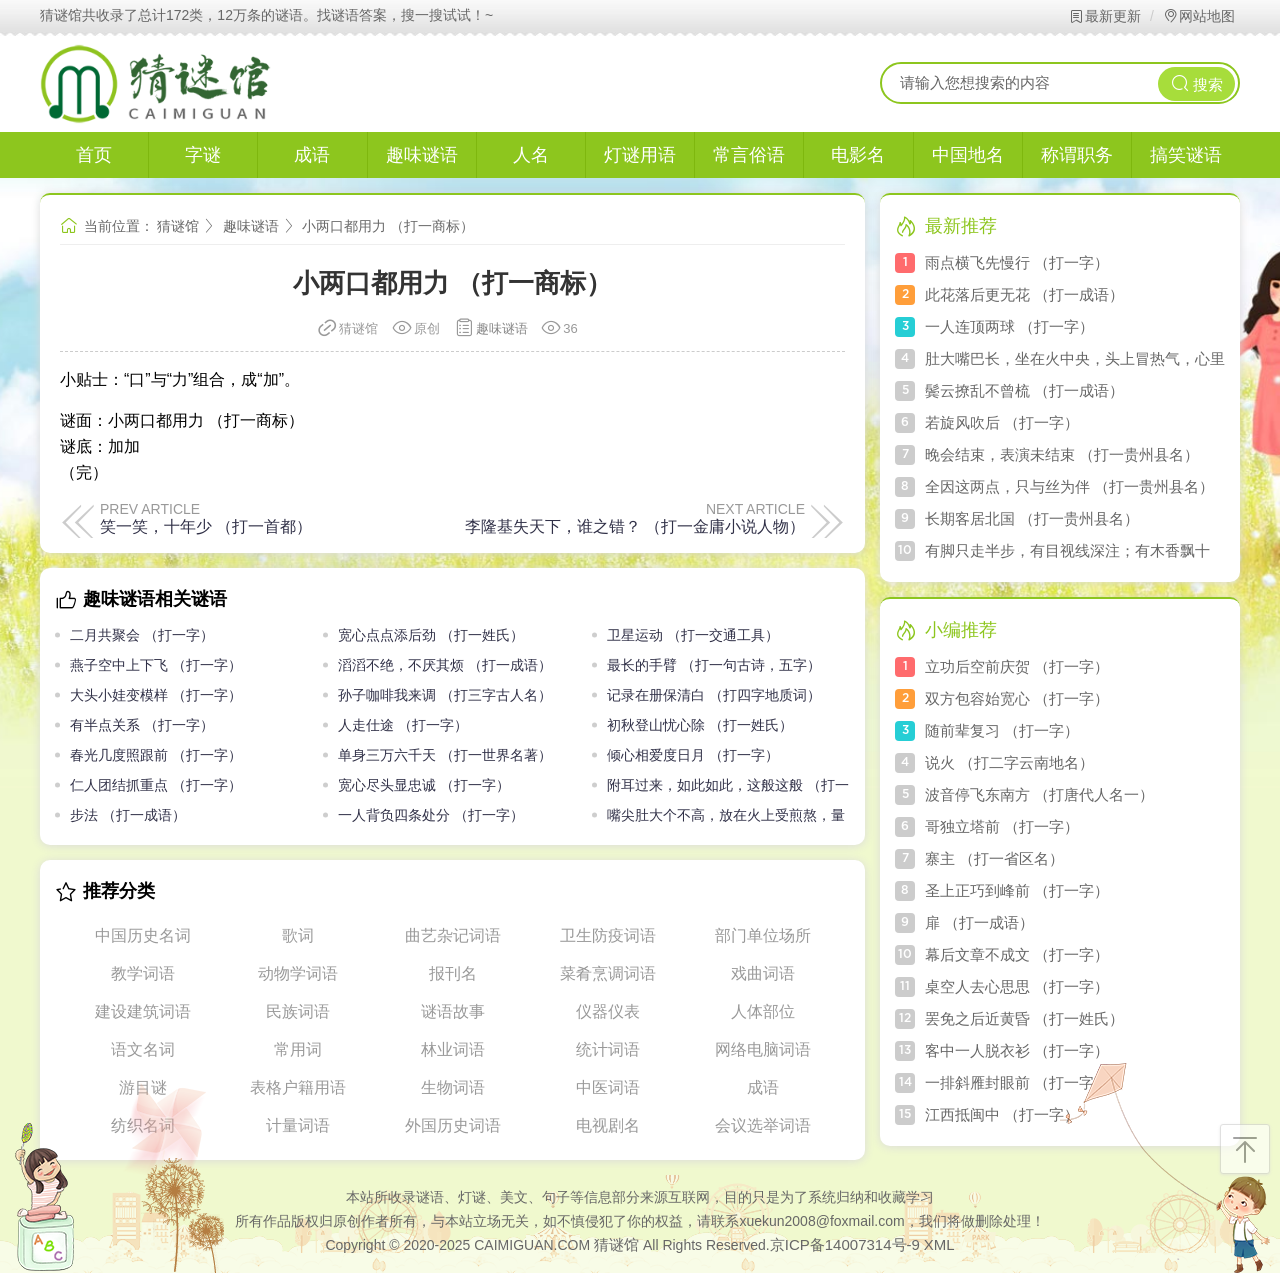 The image size is (1280, 1273). What do you see at coordinates (94, 155) in the screenshot?
I see `首页` at bounding box center [94, 155].